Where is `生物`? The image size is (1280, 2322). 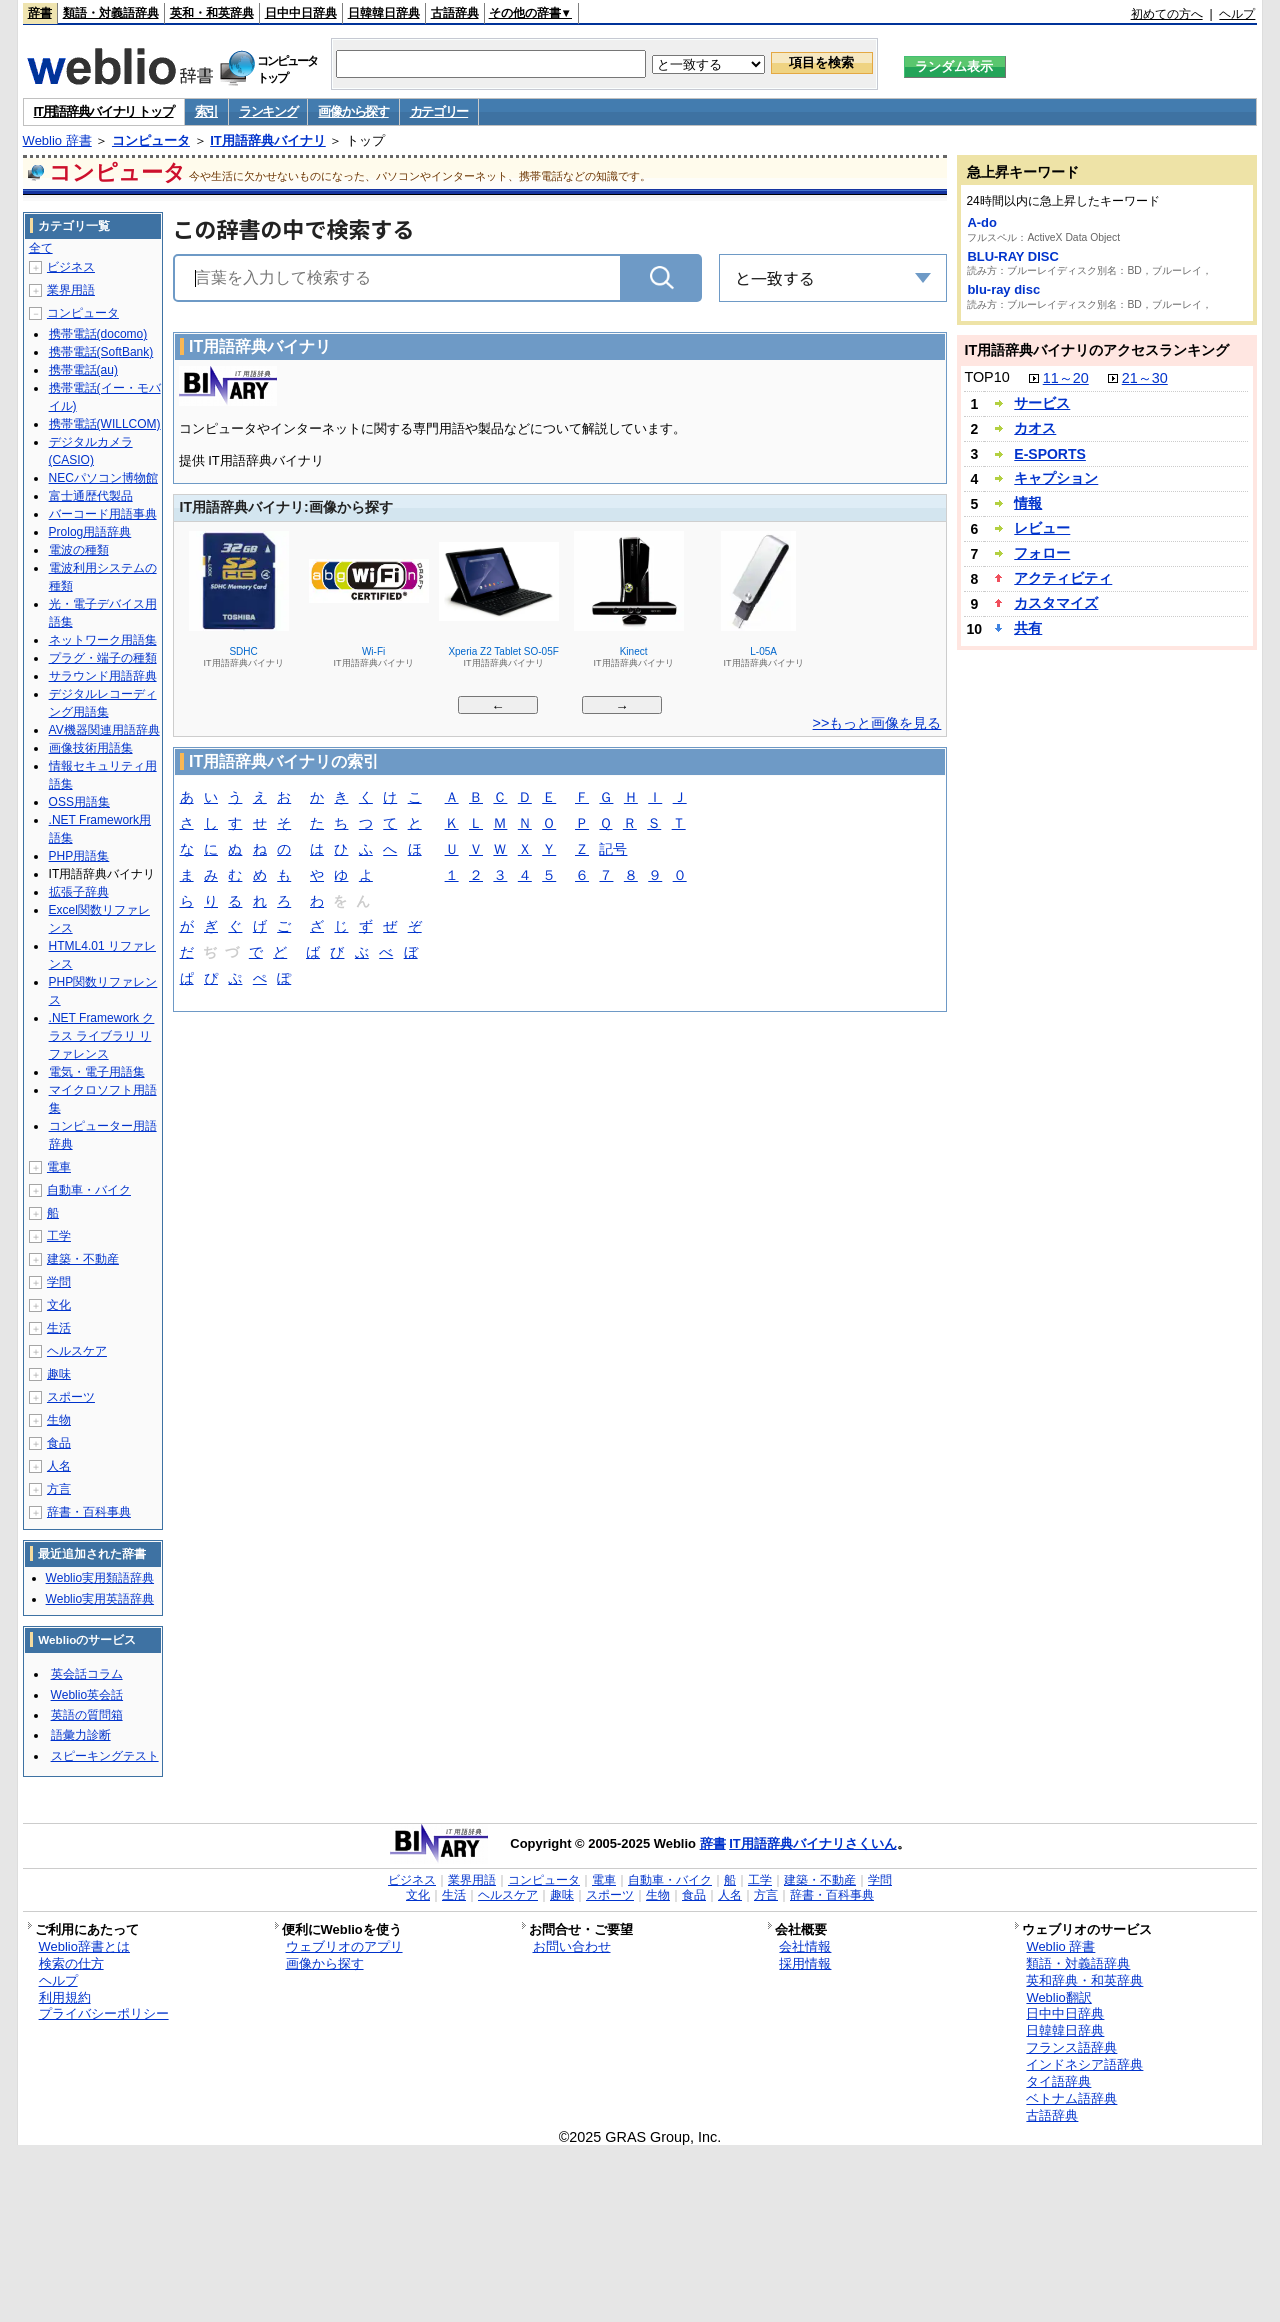 生物 is located at coordinates (59, 1420).